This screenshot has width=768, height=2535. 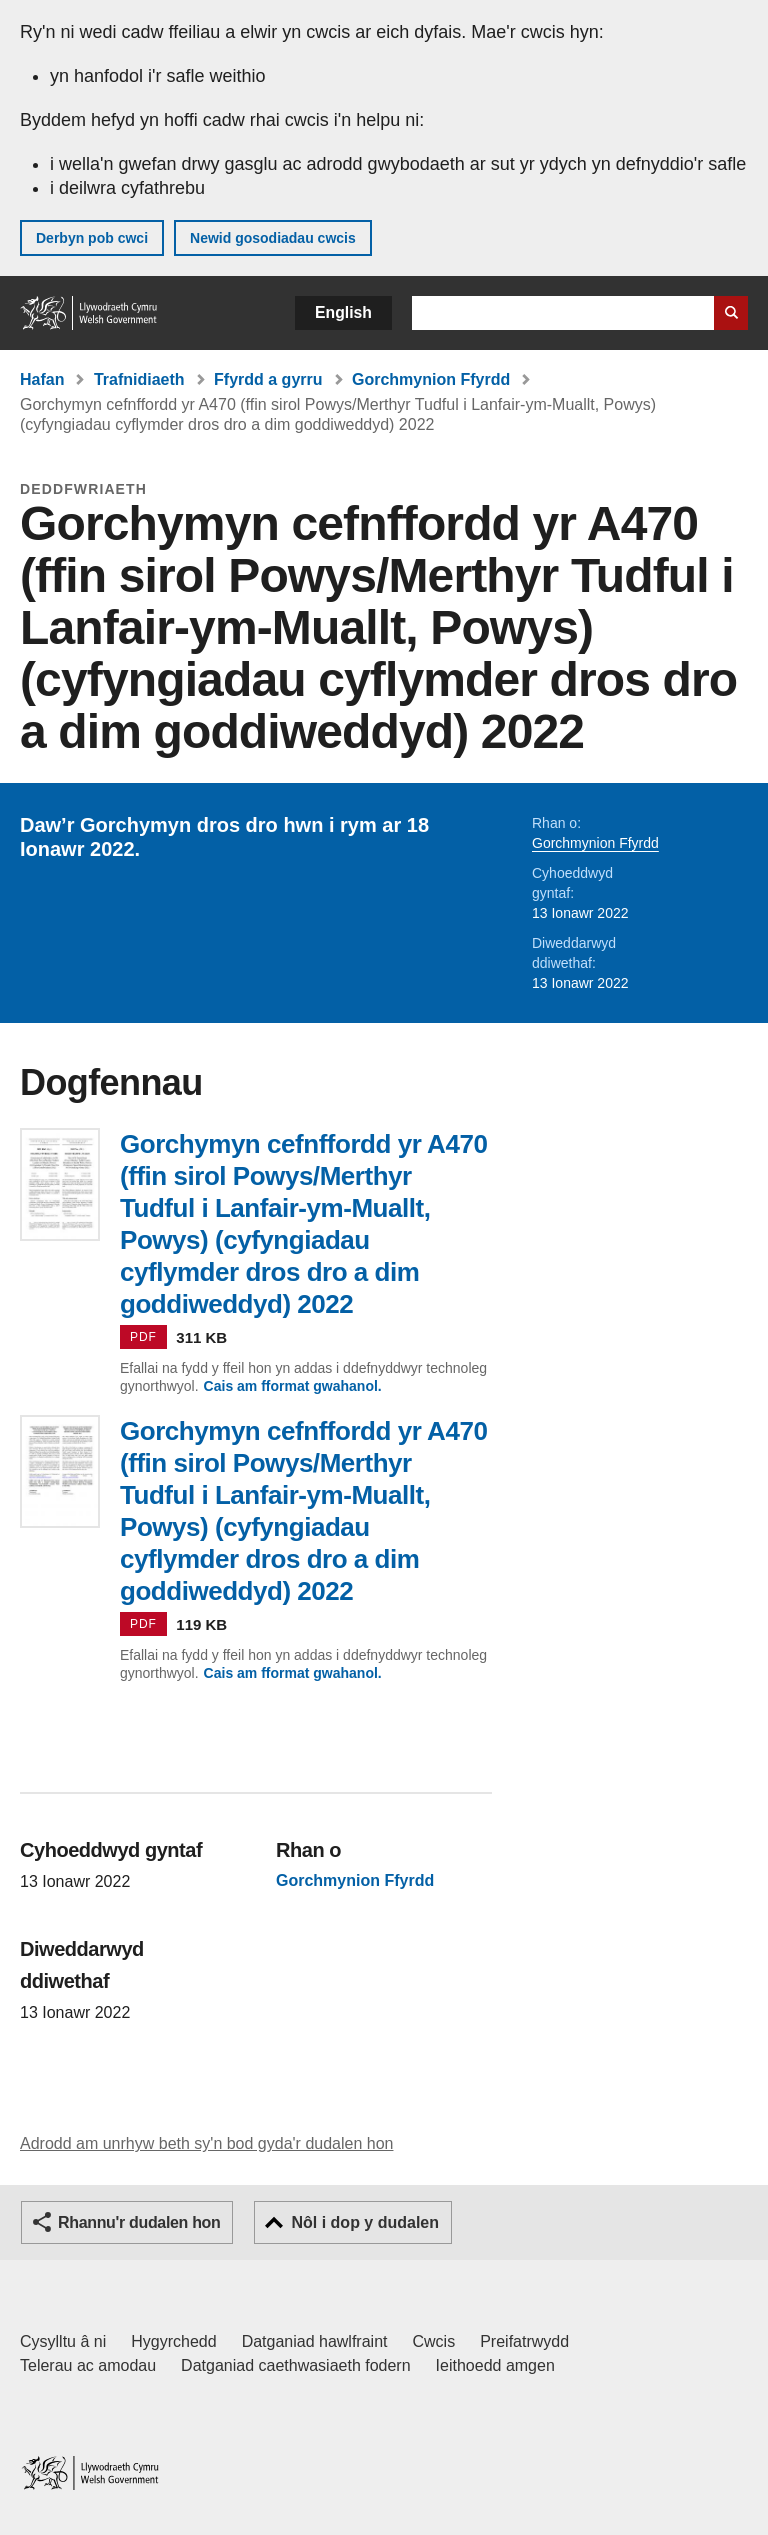 What do you see at coordinates (431, 379) in the screenshot?
I see `Gorchmynion Ffyrdd` at bounding box center [431, 379].